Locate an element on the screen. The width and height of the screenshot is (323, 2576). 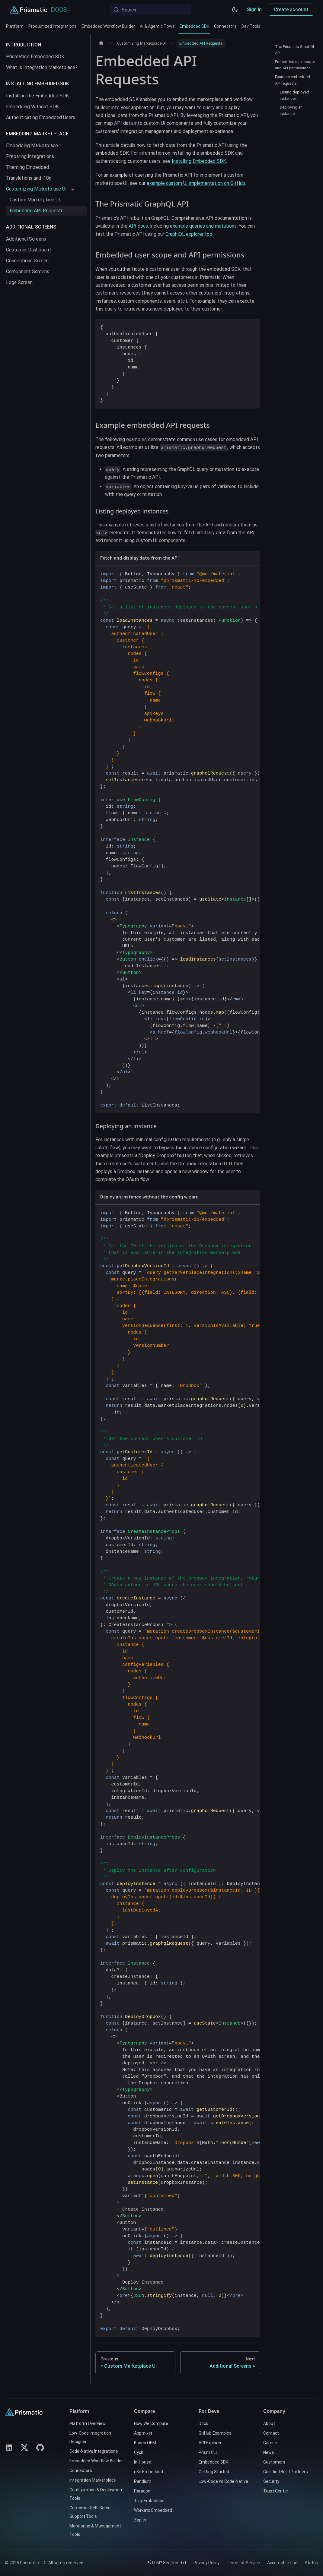
Appmixer is located at coordinates (143, 2433).